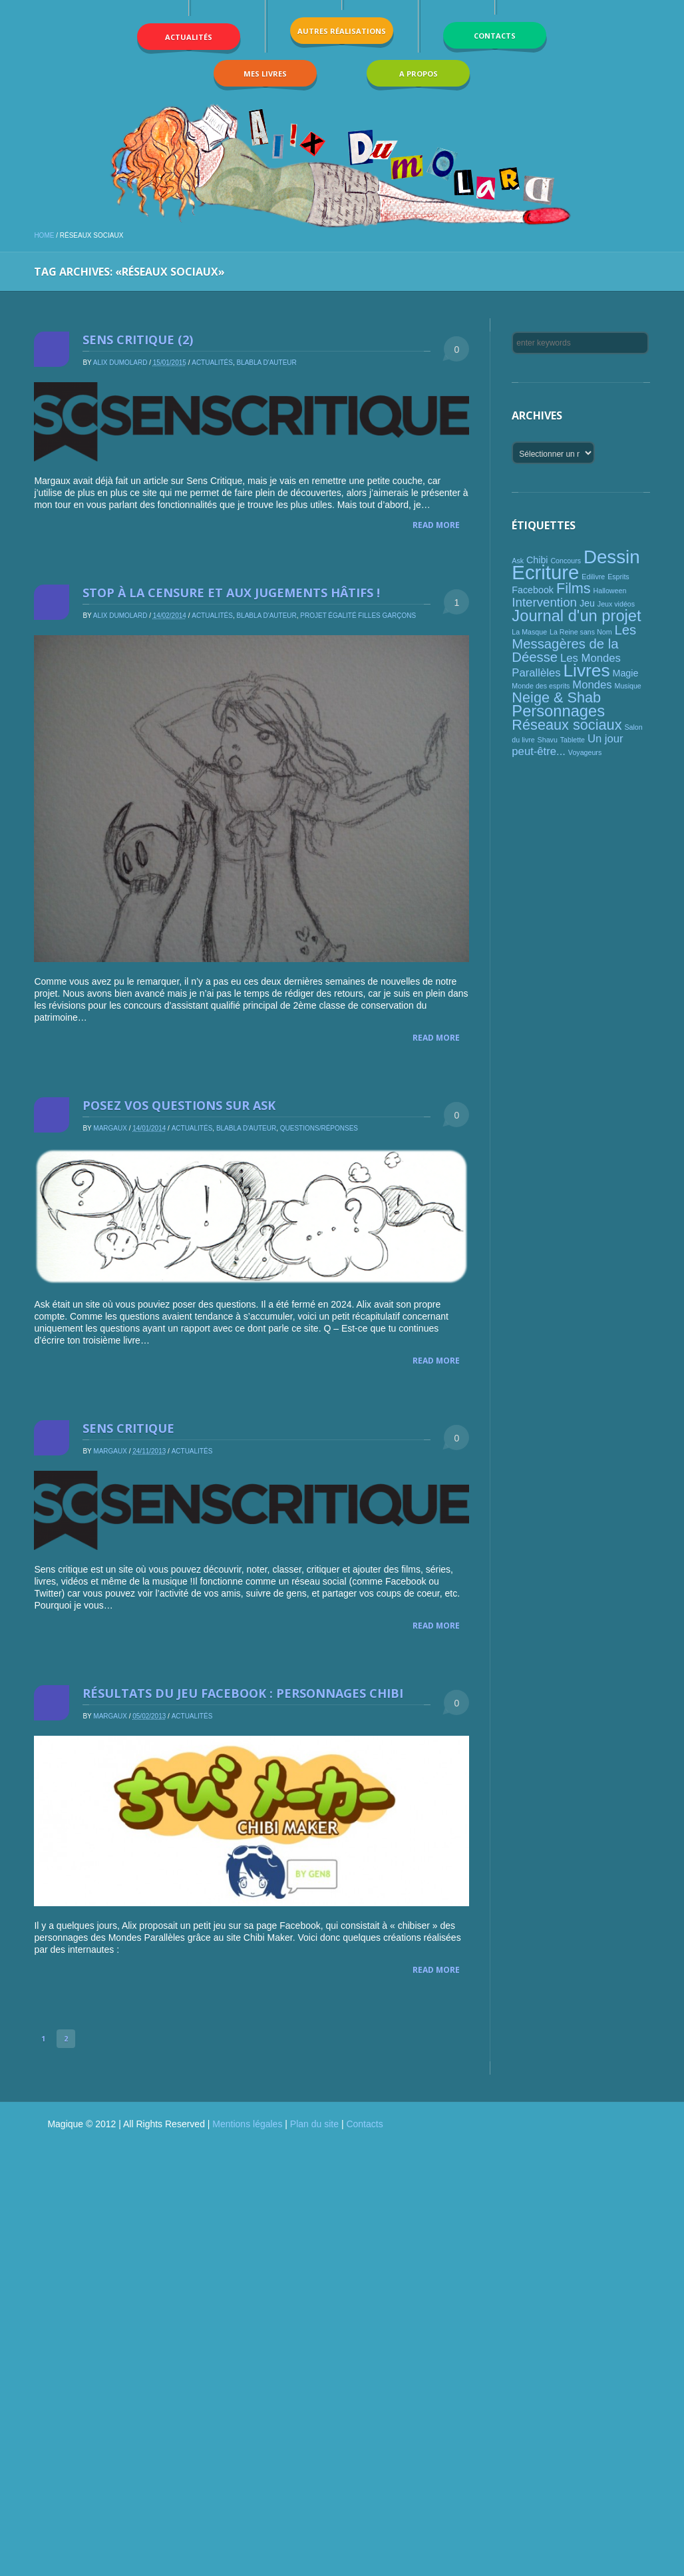 Image resolution: width=684 pixels, height=2576 pixels. What do you see at coordinates (581, 632) in the screenshot?
I see `La Reine sans Nom` at bounding box center [581, 632].